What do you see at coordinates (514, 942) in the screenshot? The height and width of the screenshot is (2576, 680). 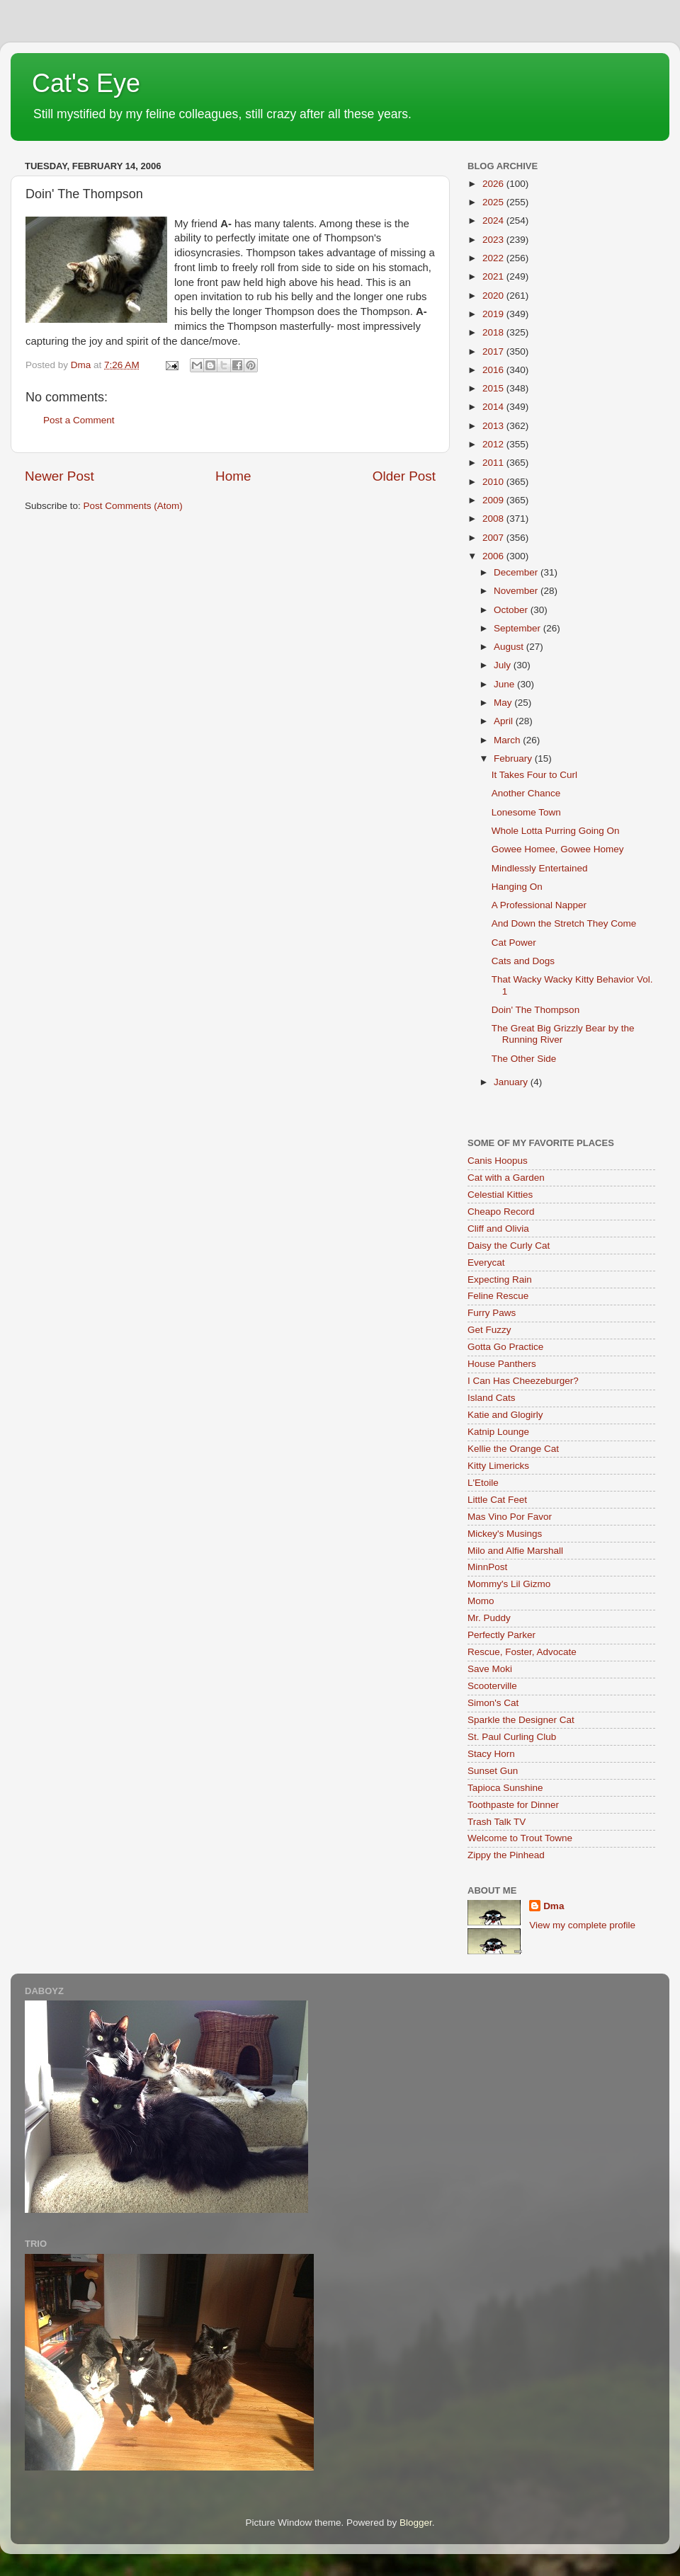 I see `Cat Power` at bounding box center [514, 942].